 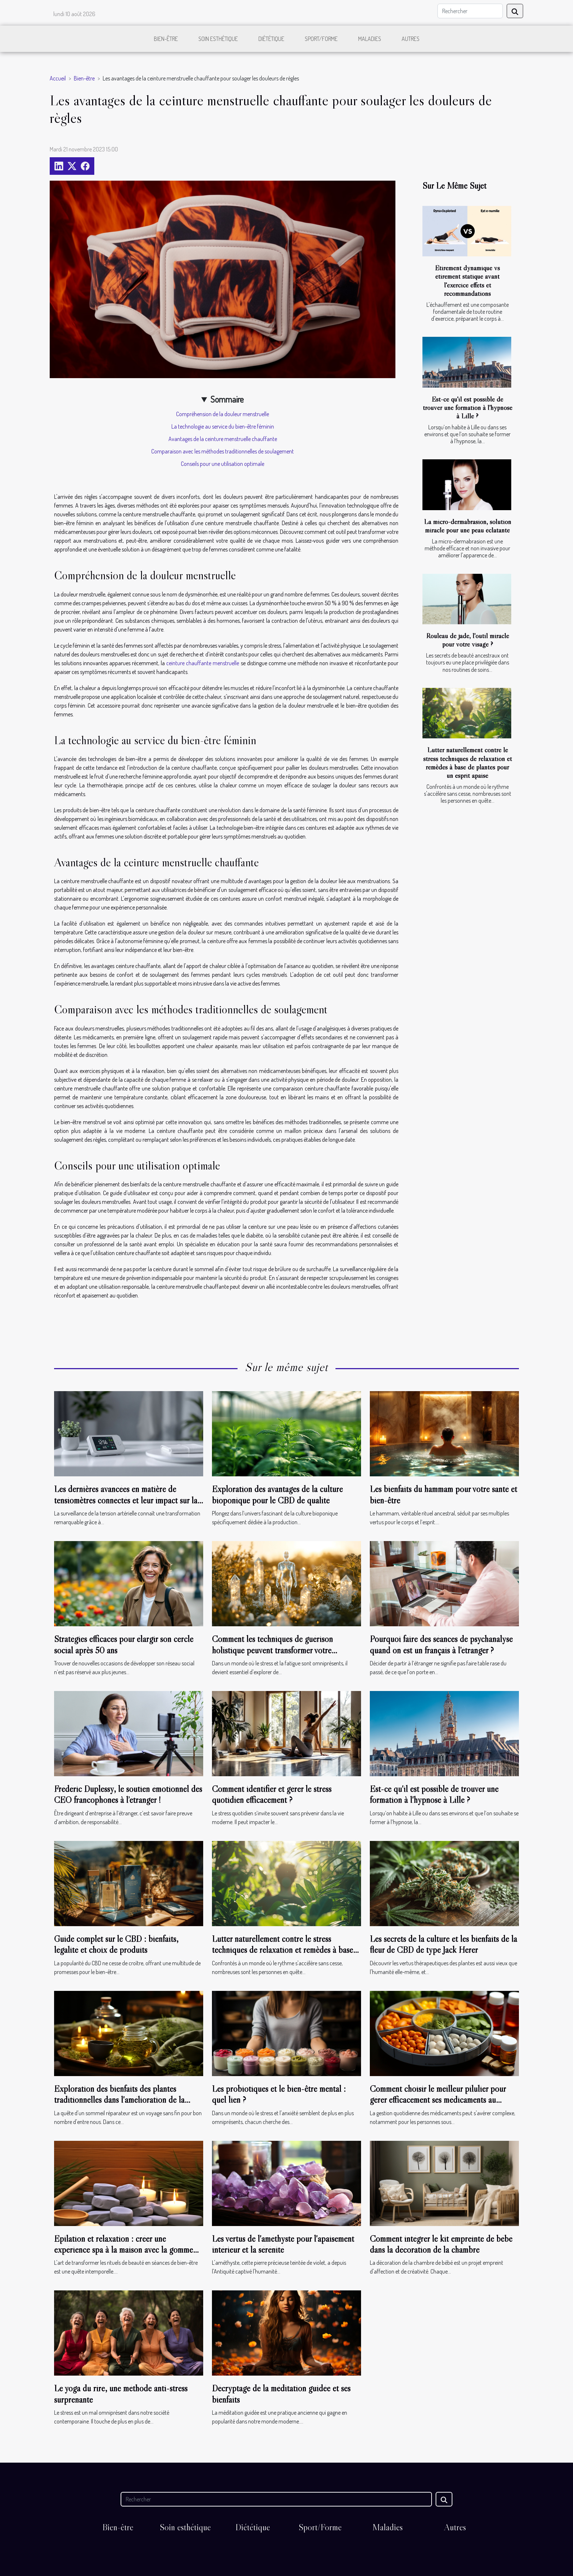 What do you see at coordinates (58, 78) in the screenshot?
I see `Accueil` at bounding box center [58, 78].